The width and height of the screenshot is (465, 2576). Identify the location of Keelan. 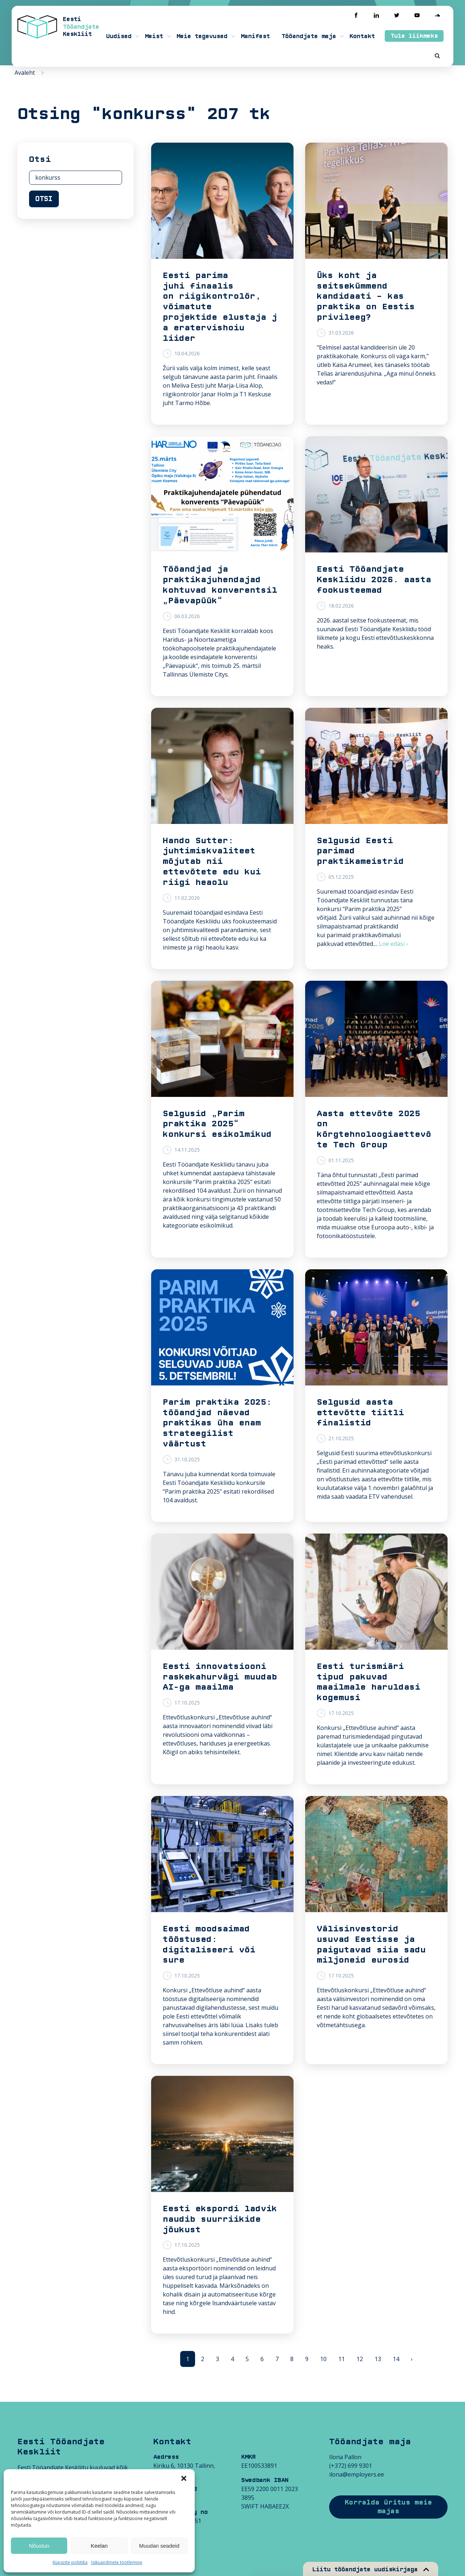
(99, 2546).